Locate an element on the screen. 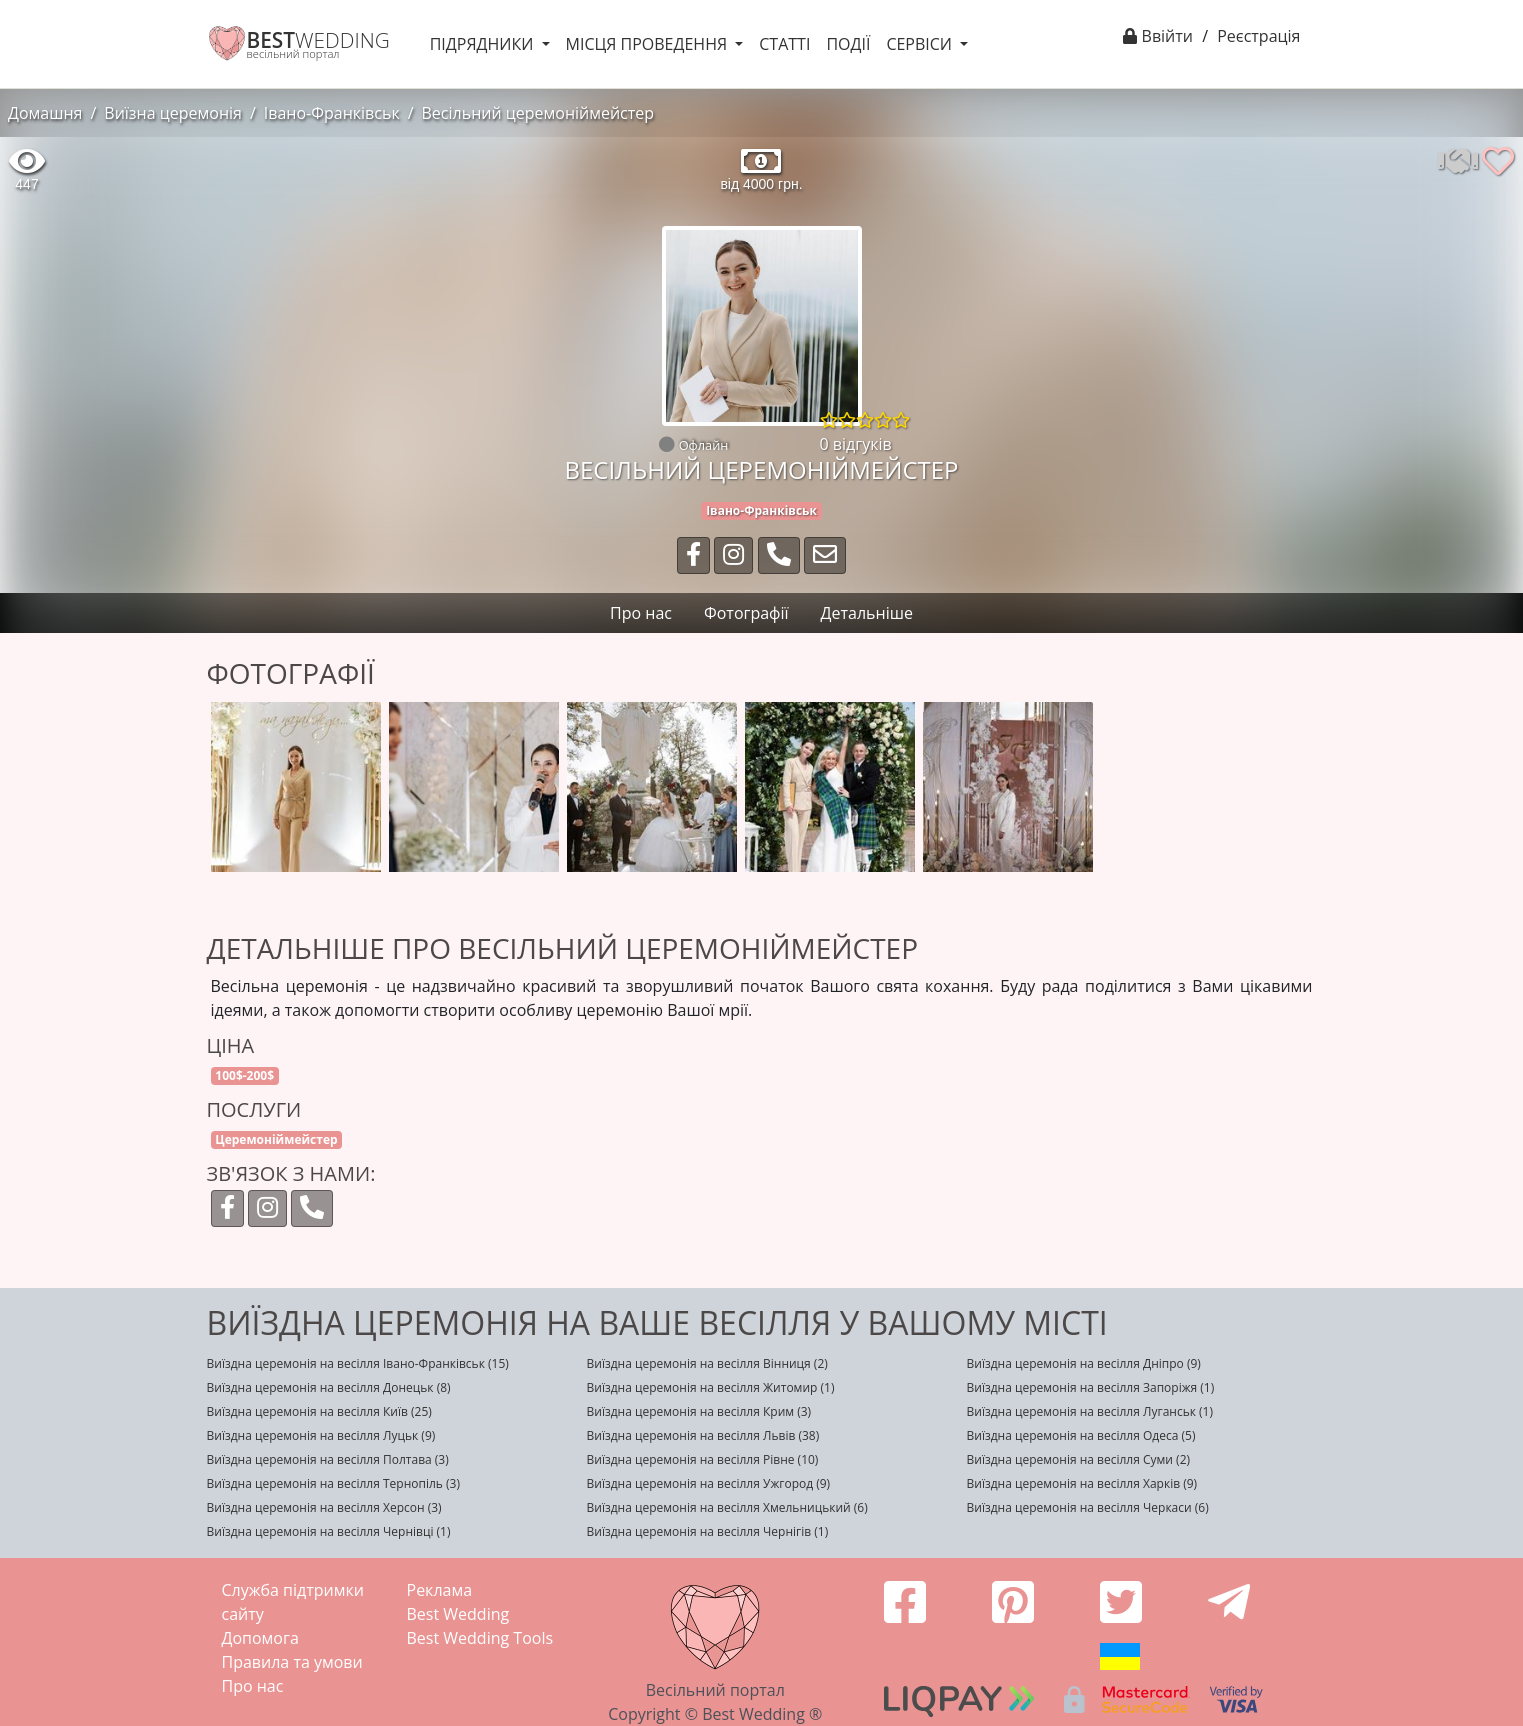 The width and height of the screenshot is (1523, 1726). Про нас [tab] is located at coordinates (641, 613).